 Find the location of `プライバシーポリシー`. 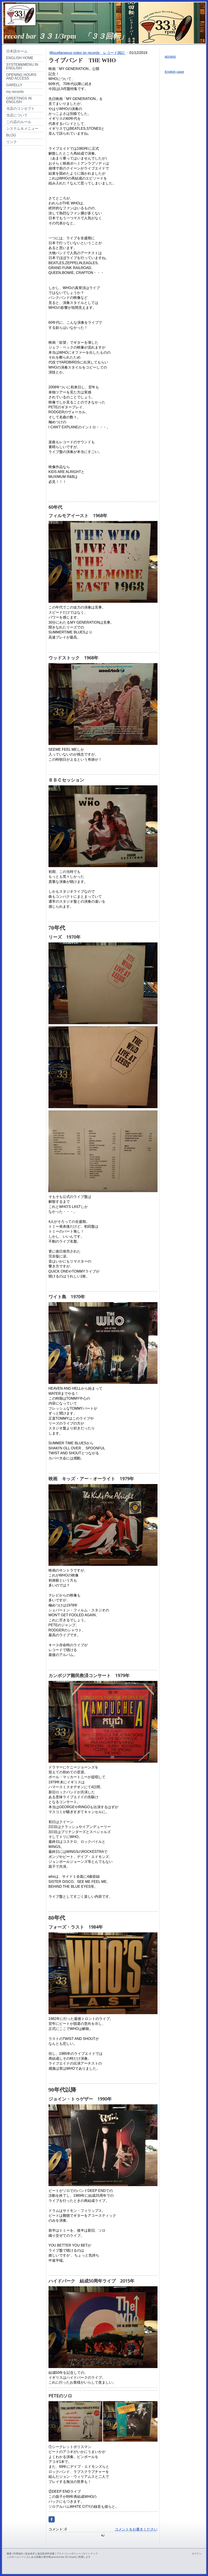

プライバシーポリシー is located at coordinates (69, 2553).